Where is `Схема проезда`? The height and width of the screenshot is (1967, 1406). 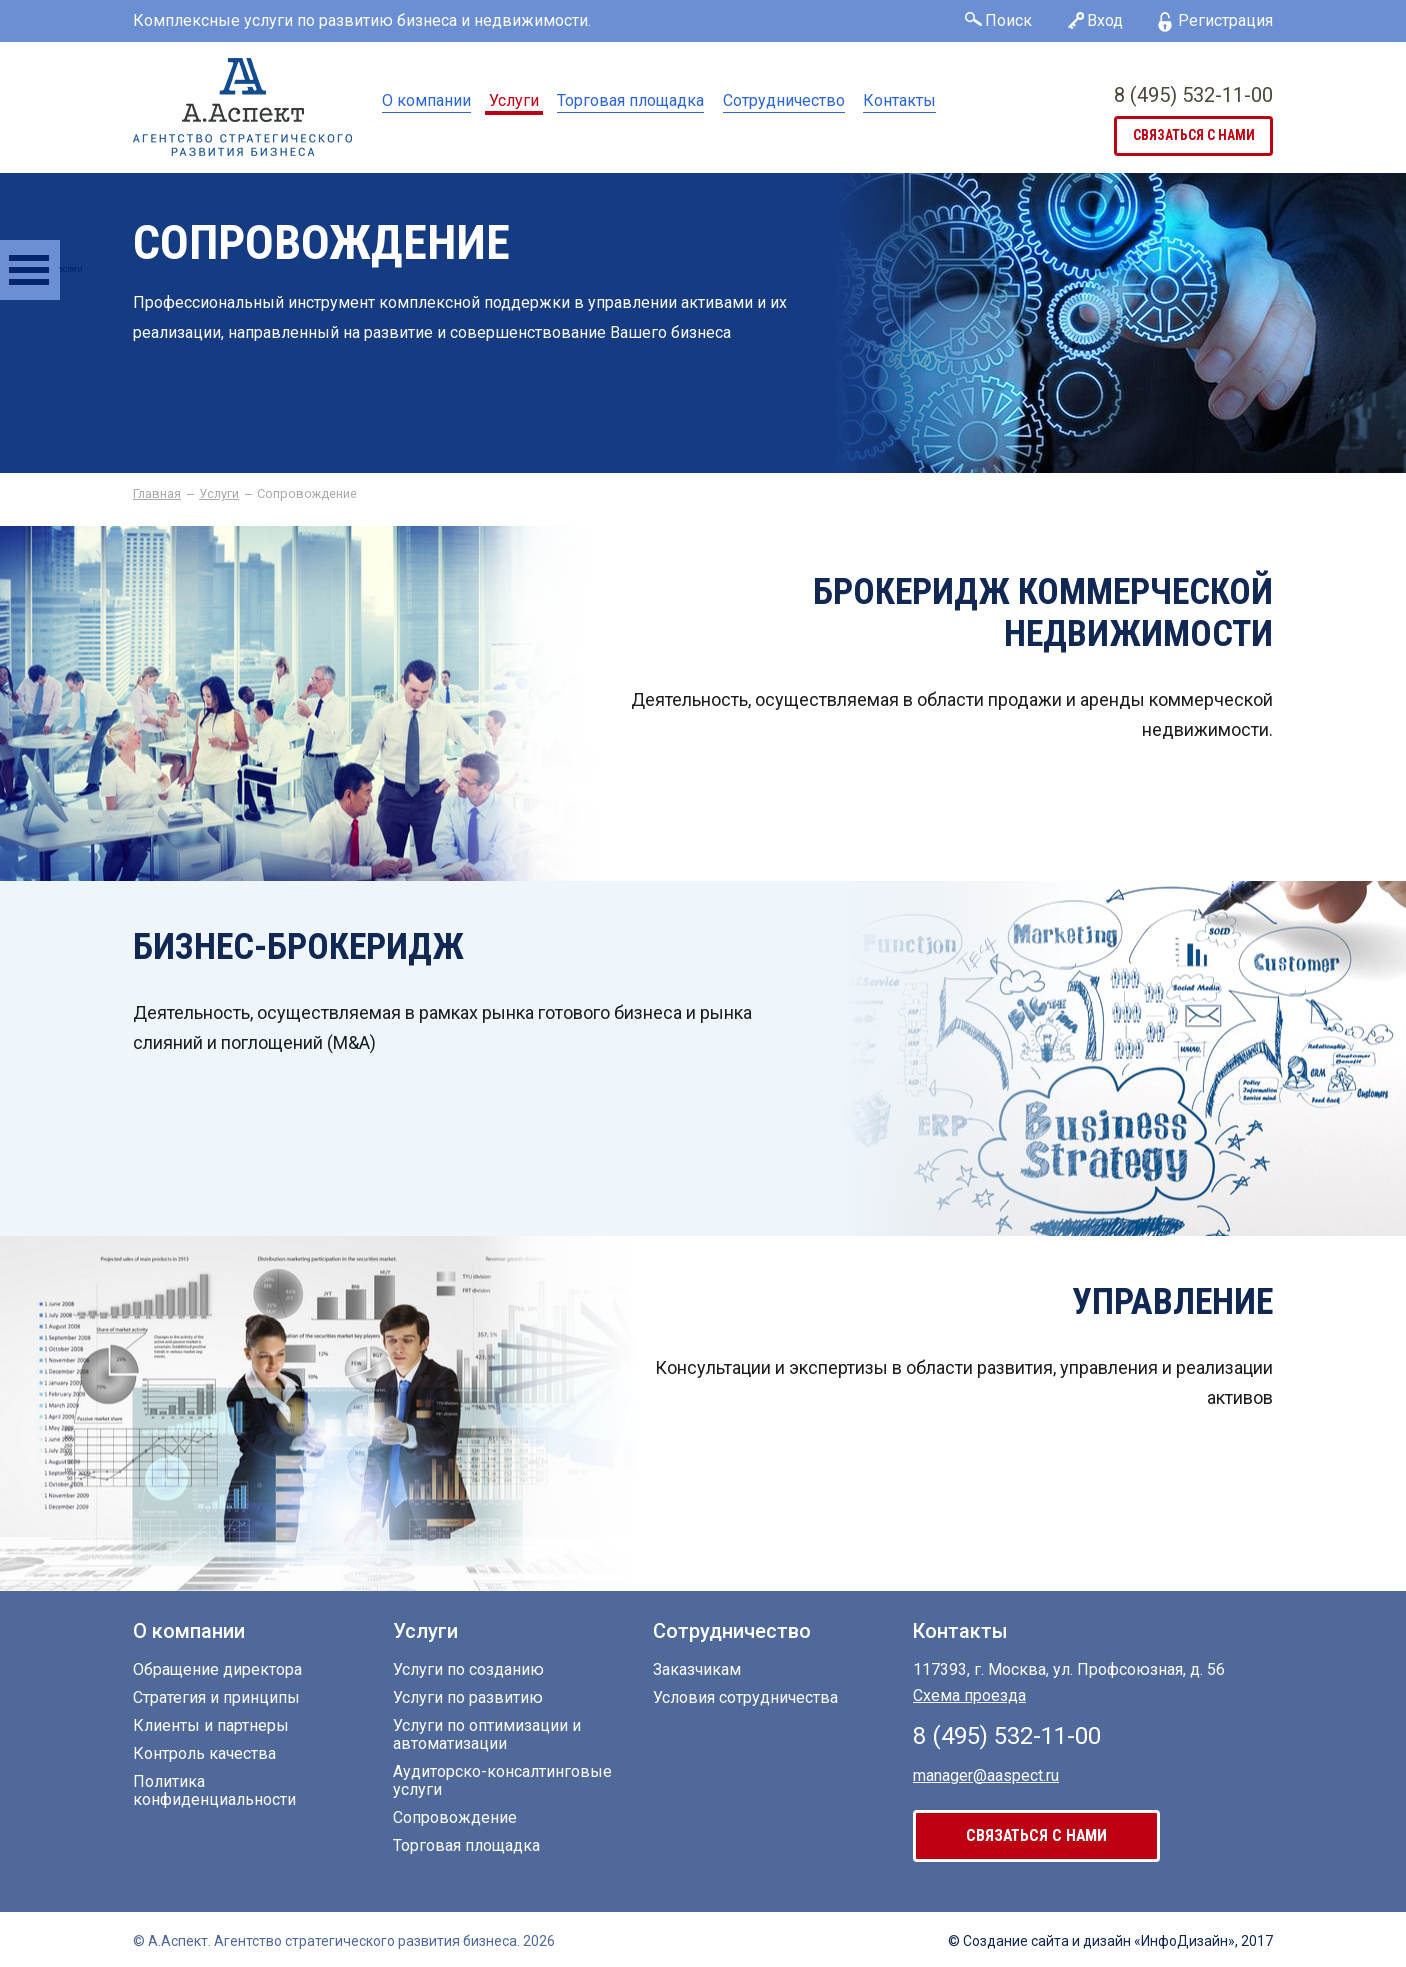
Схема проезда is located at coordinates (969, 1695).